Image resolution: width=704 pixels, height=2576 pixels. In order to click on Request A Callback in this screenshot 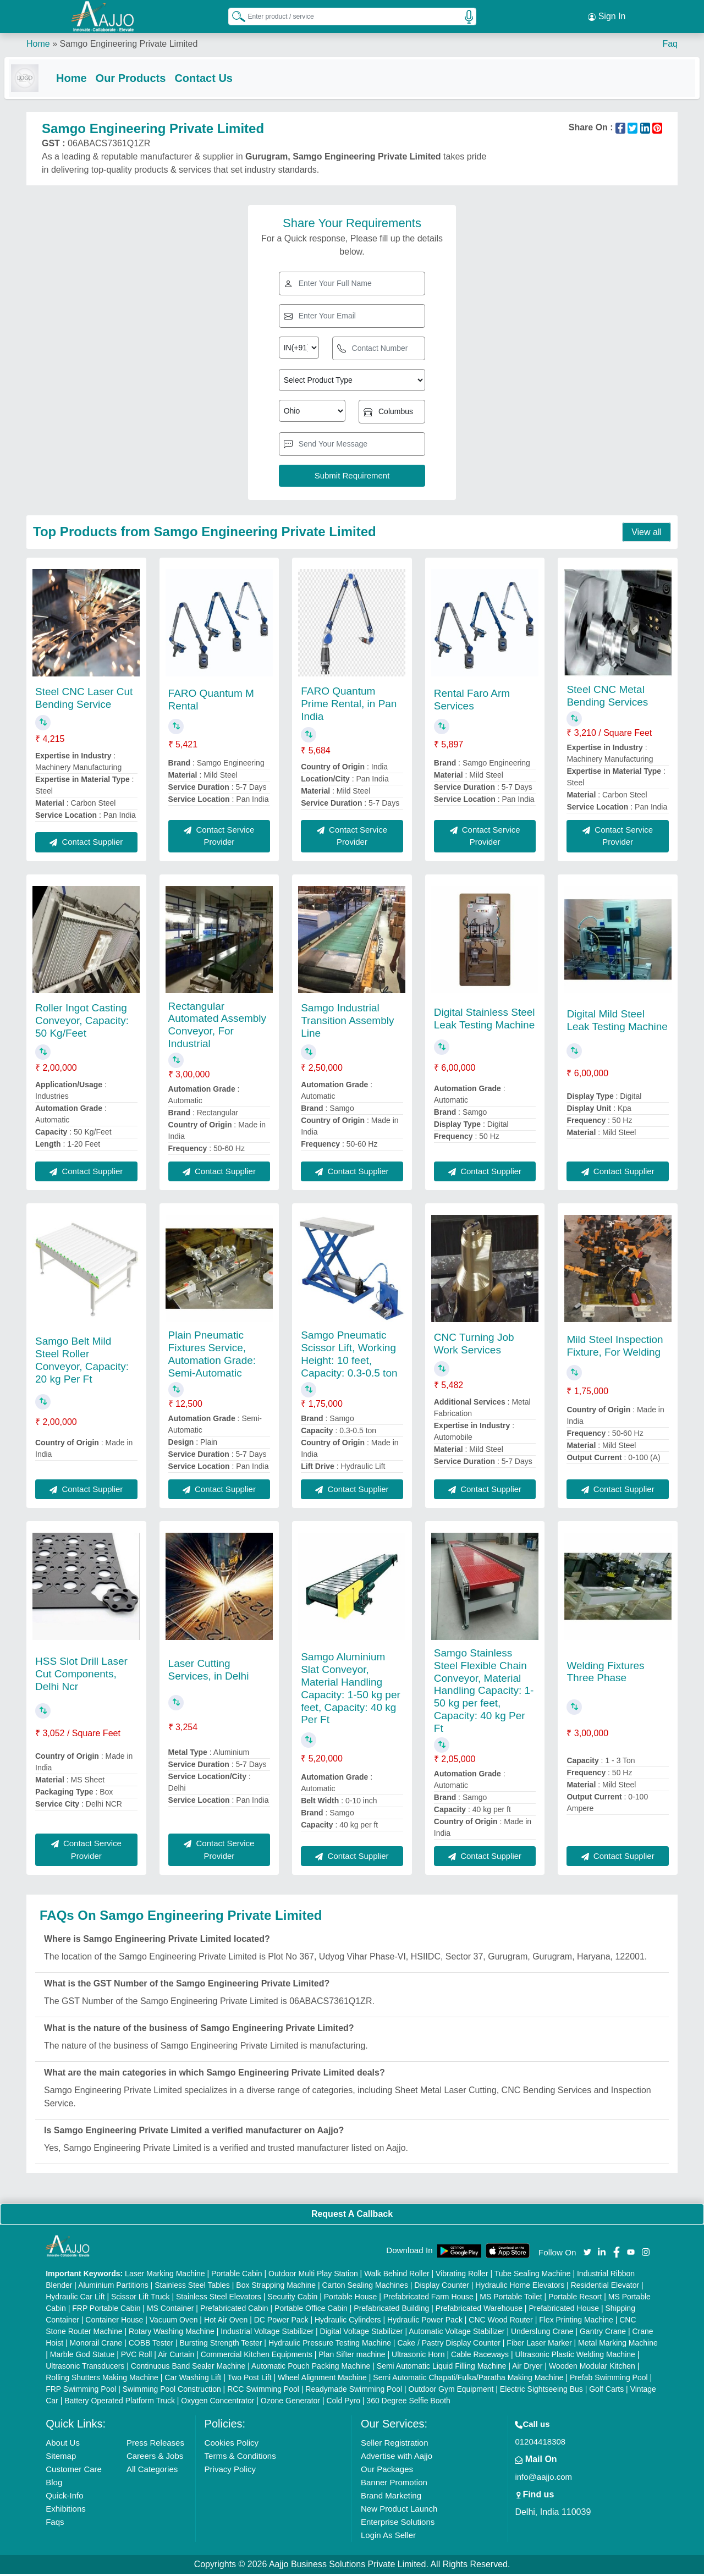, I will do `click(352, 2216)`.